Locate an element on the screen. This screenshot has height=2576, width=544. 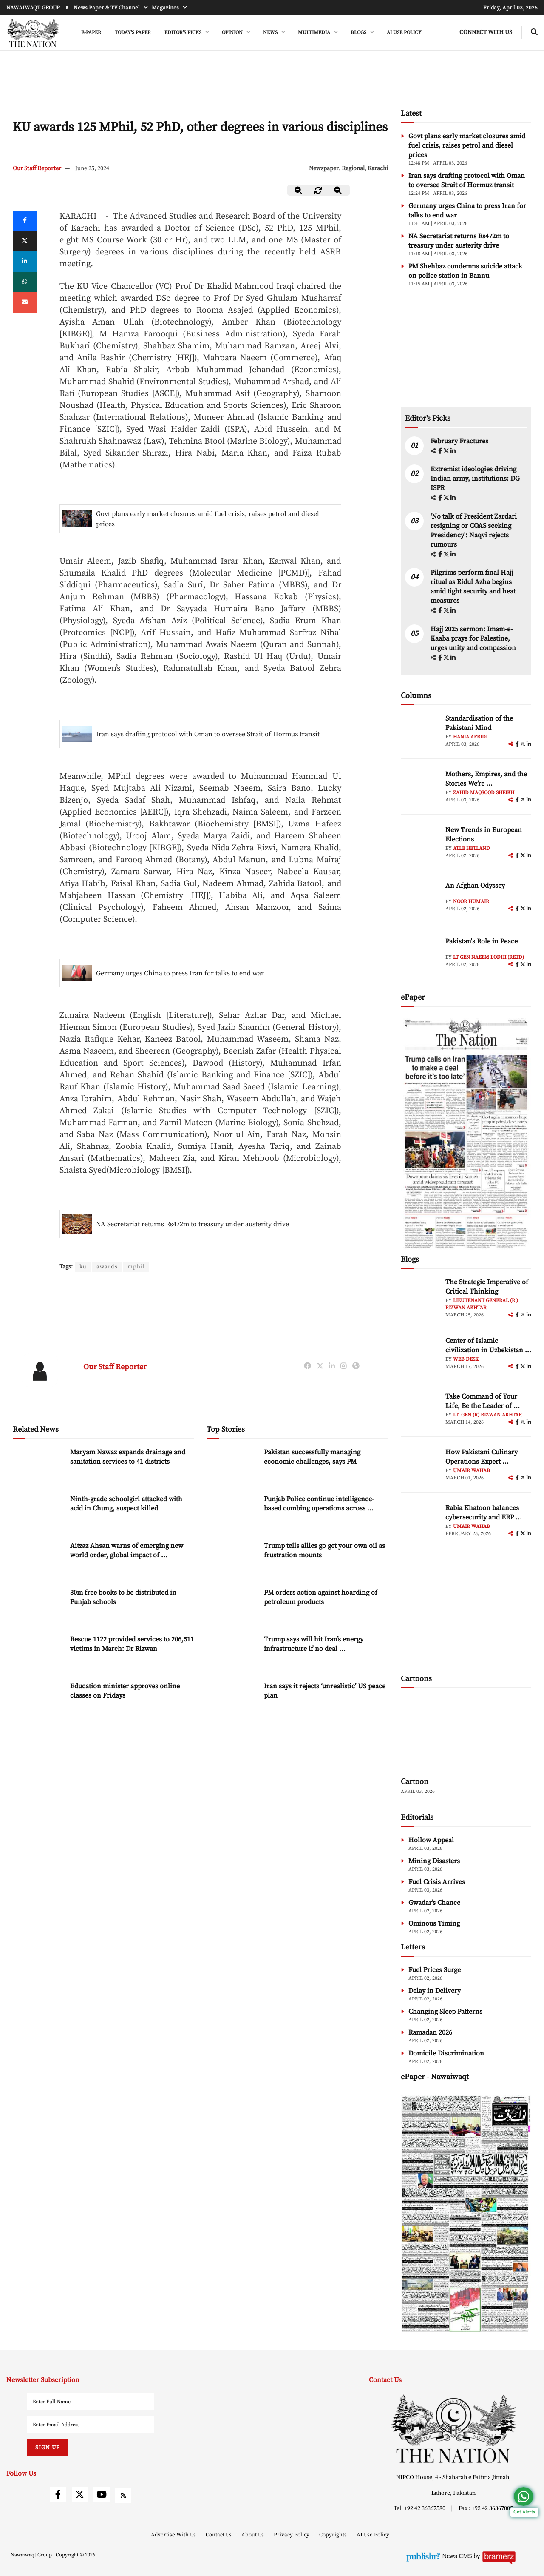
mphil is located at coordinates (137, 1267).